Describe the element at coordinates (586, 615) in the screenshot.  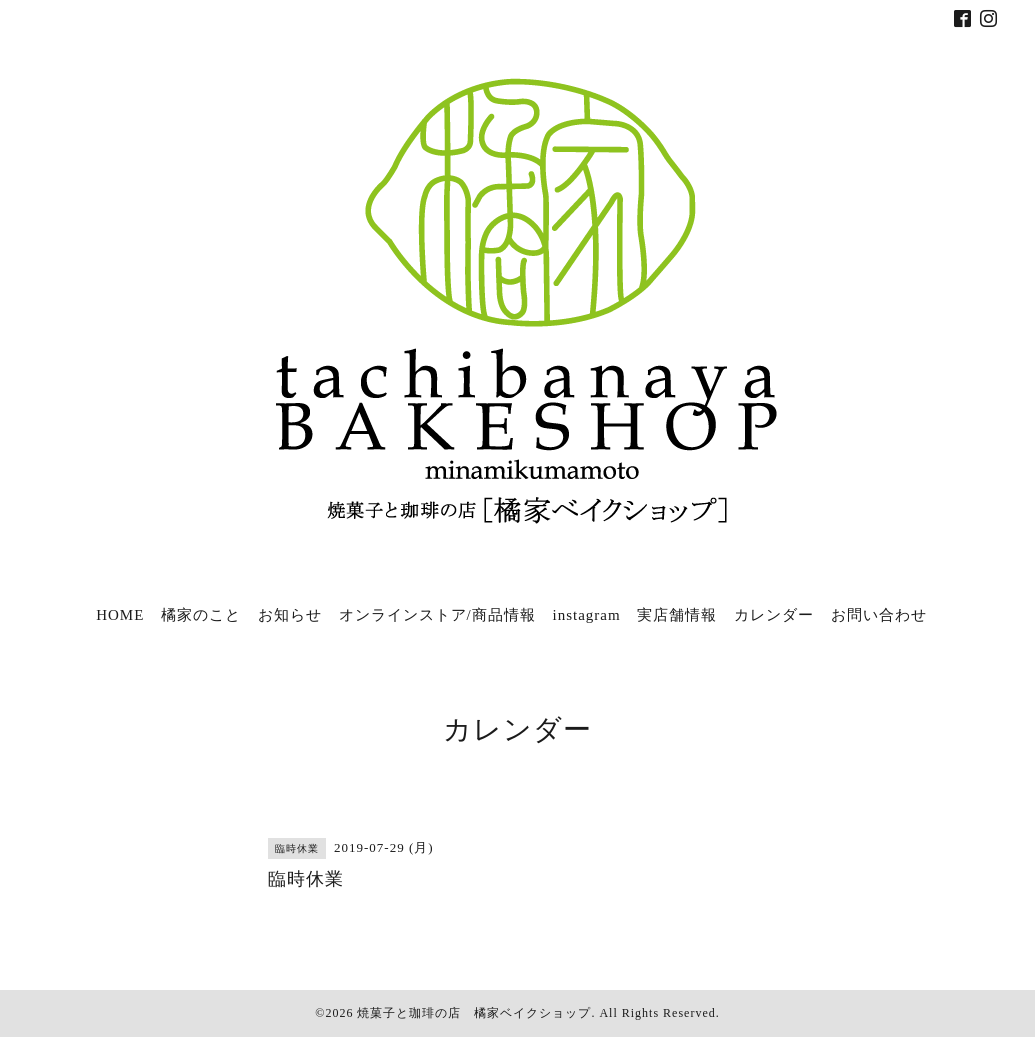
I see `instagram` at that location.